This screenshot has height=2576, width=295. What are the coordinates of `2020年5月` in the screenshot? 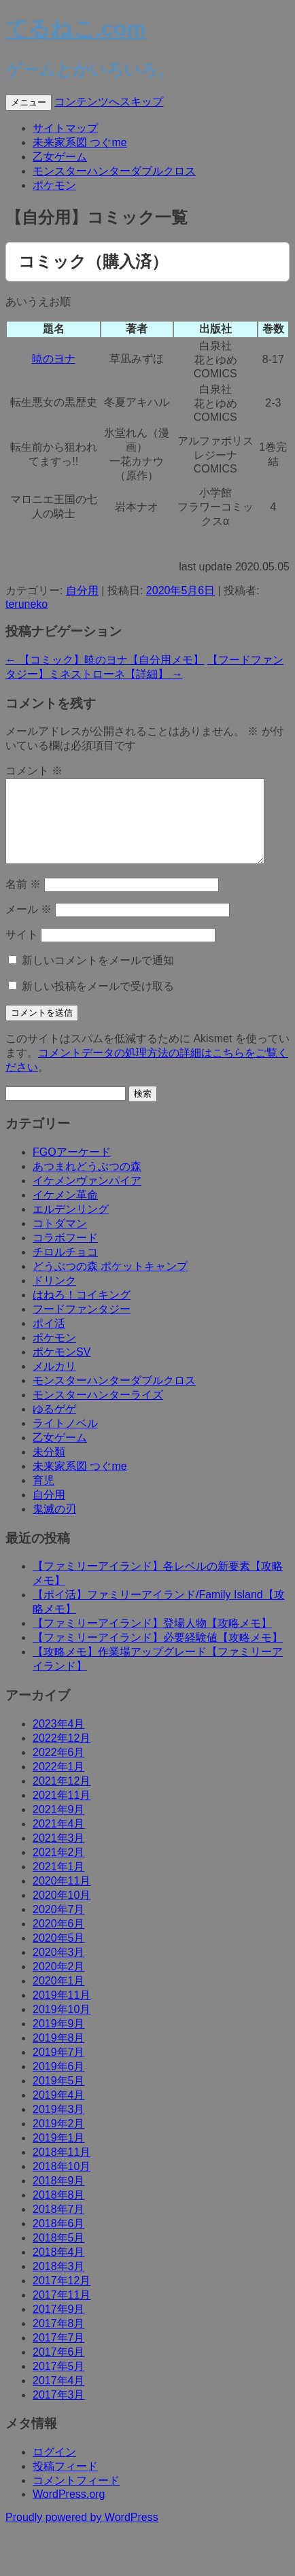 It's located at (59, 1954).